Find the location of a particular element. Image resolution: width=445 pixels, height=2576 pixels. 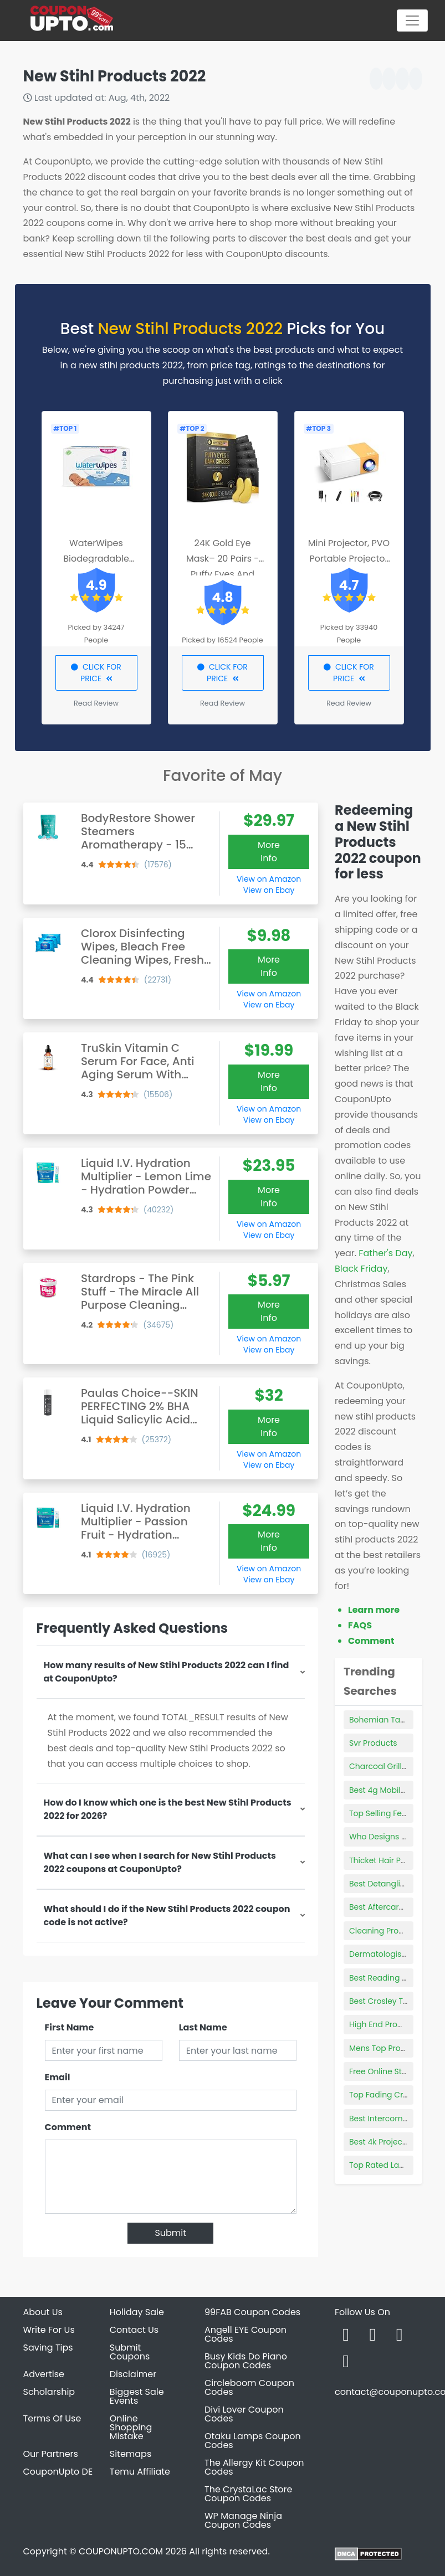

What can I see when I search for New Stihl Products 2022 coupons at CouponUpto? is located at coordinates (160, 1862).